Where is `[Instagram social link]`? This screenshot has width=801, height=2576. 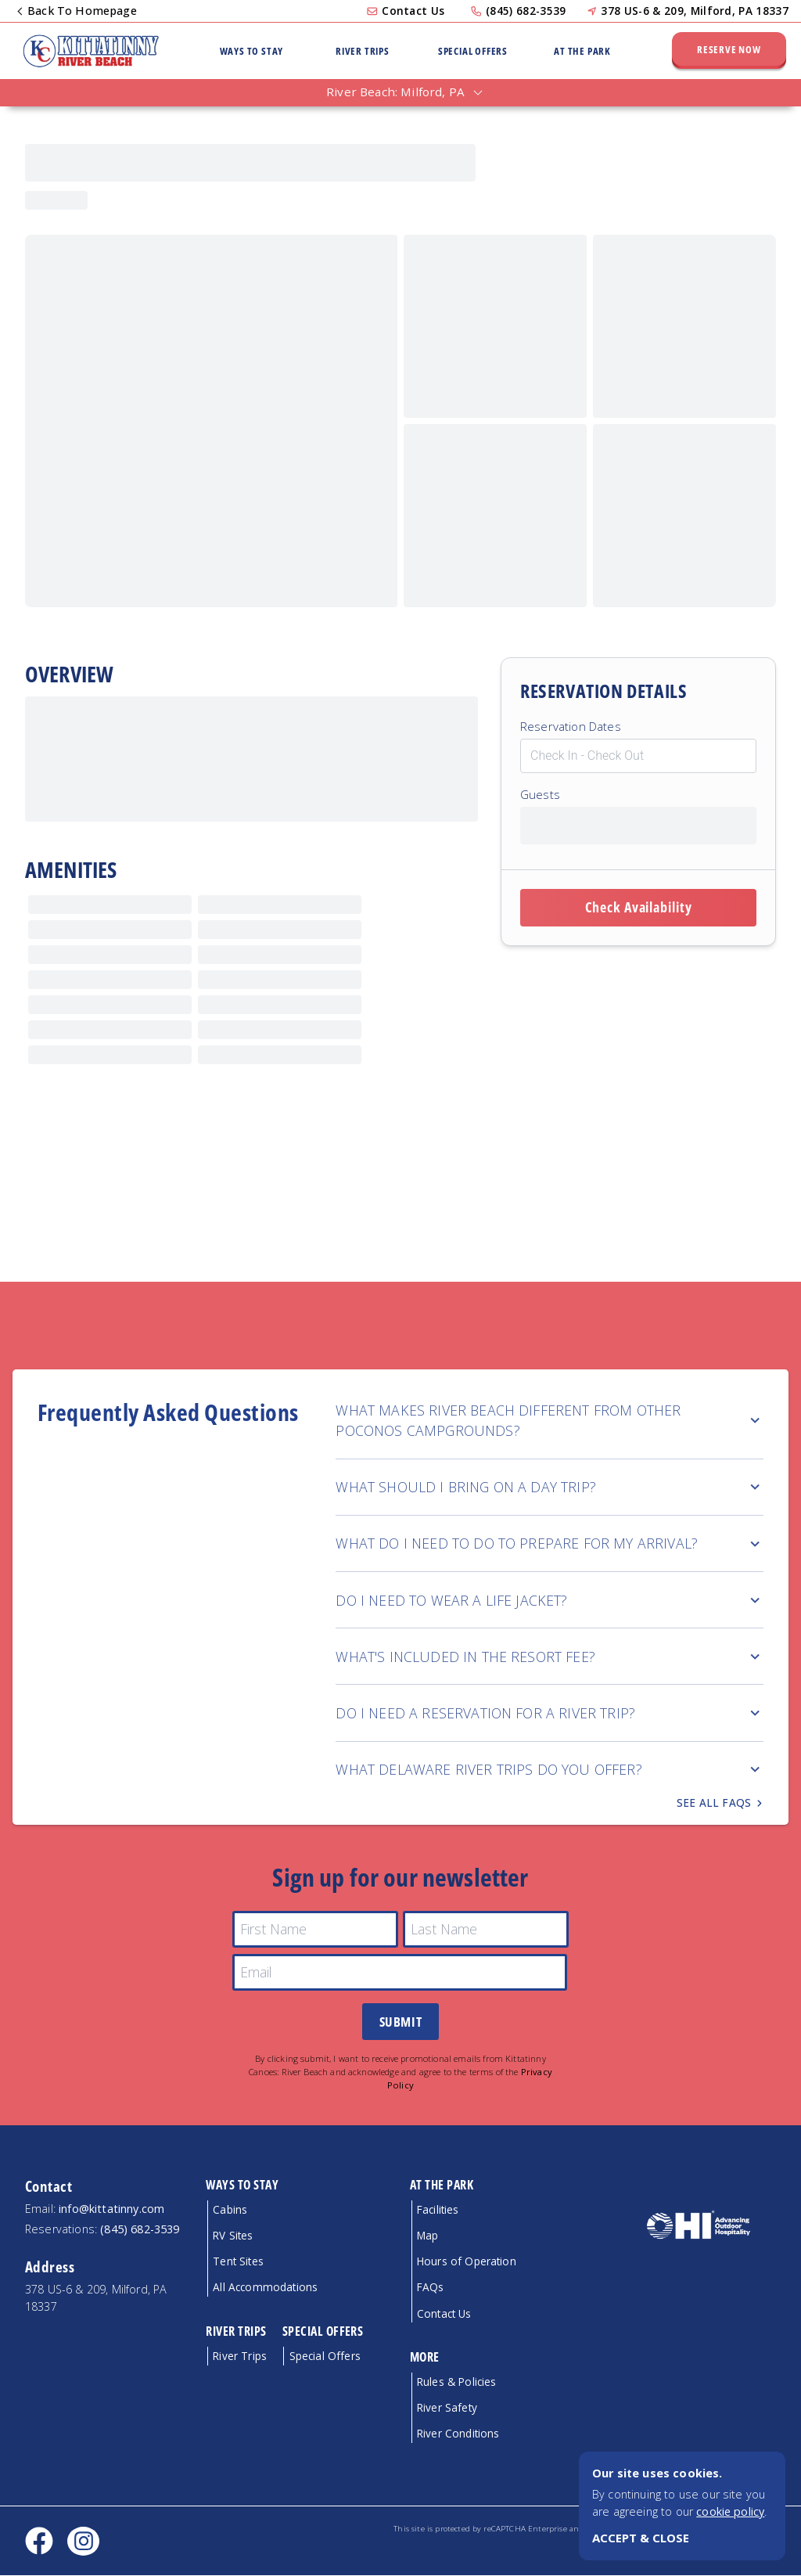
[Instagram social link] is located at coordinates (83, 2541).